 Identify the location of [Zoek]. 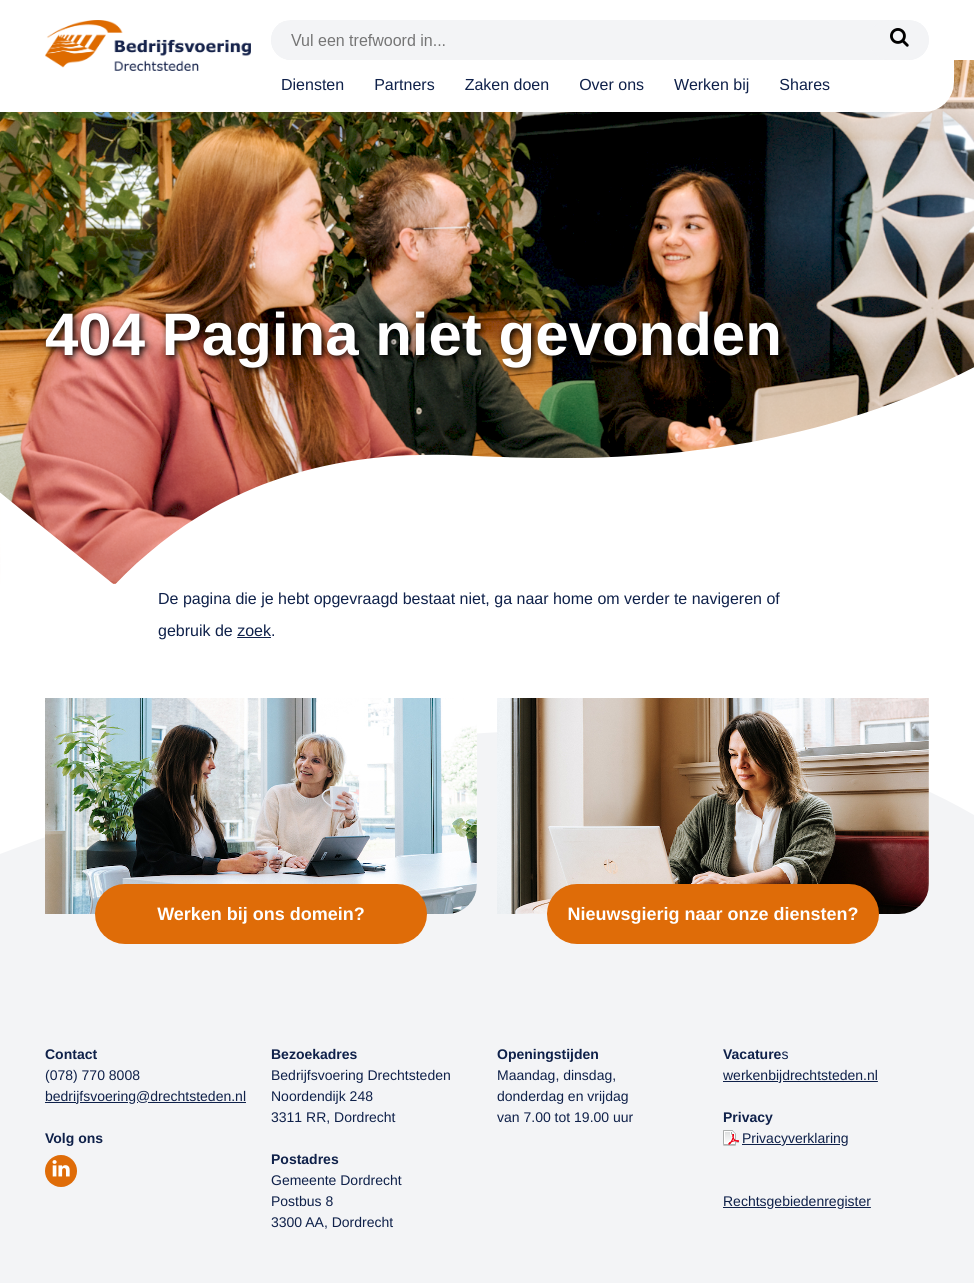
(899, 40).